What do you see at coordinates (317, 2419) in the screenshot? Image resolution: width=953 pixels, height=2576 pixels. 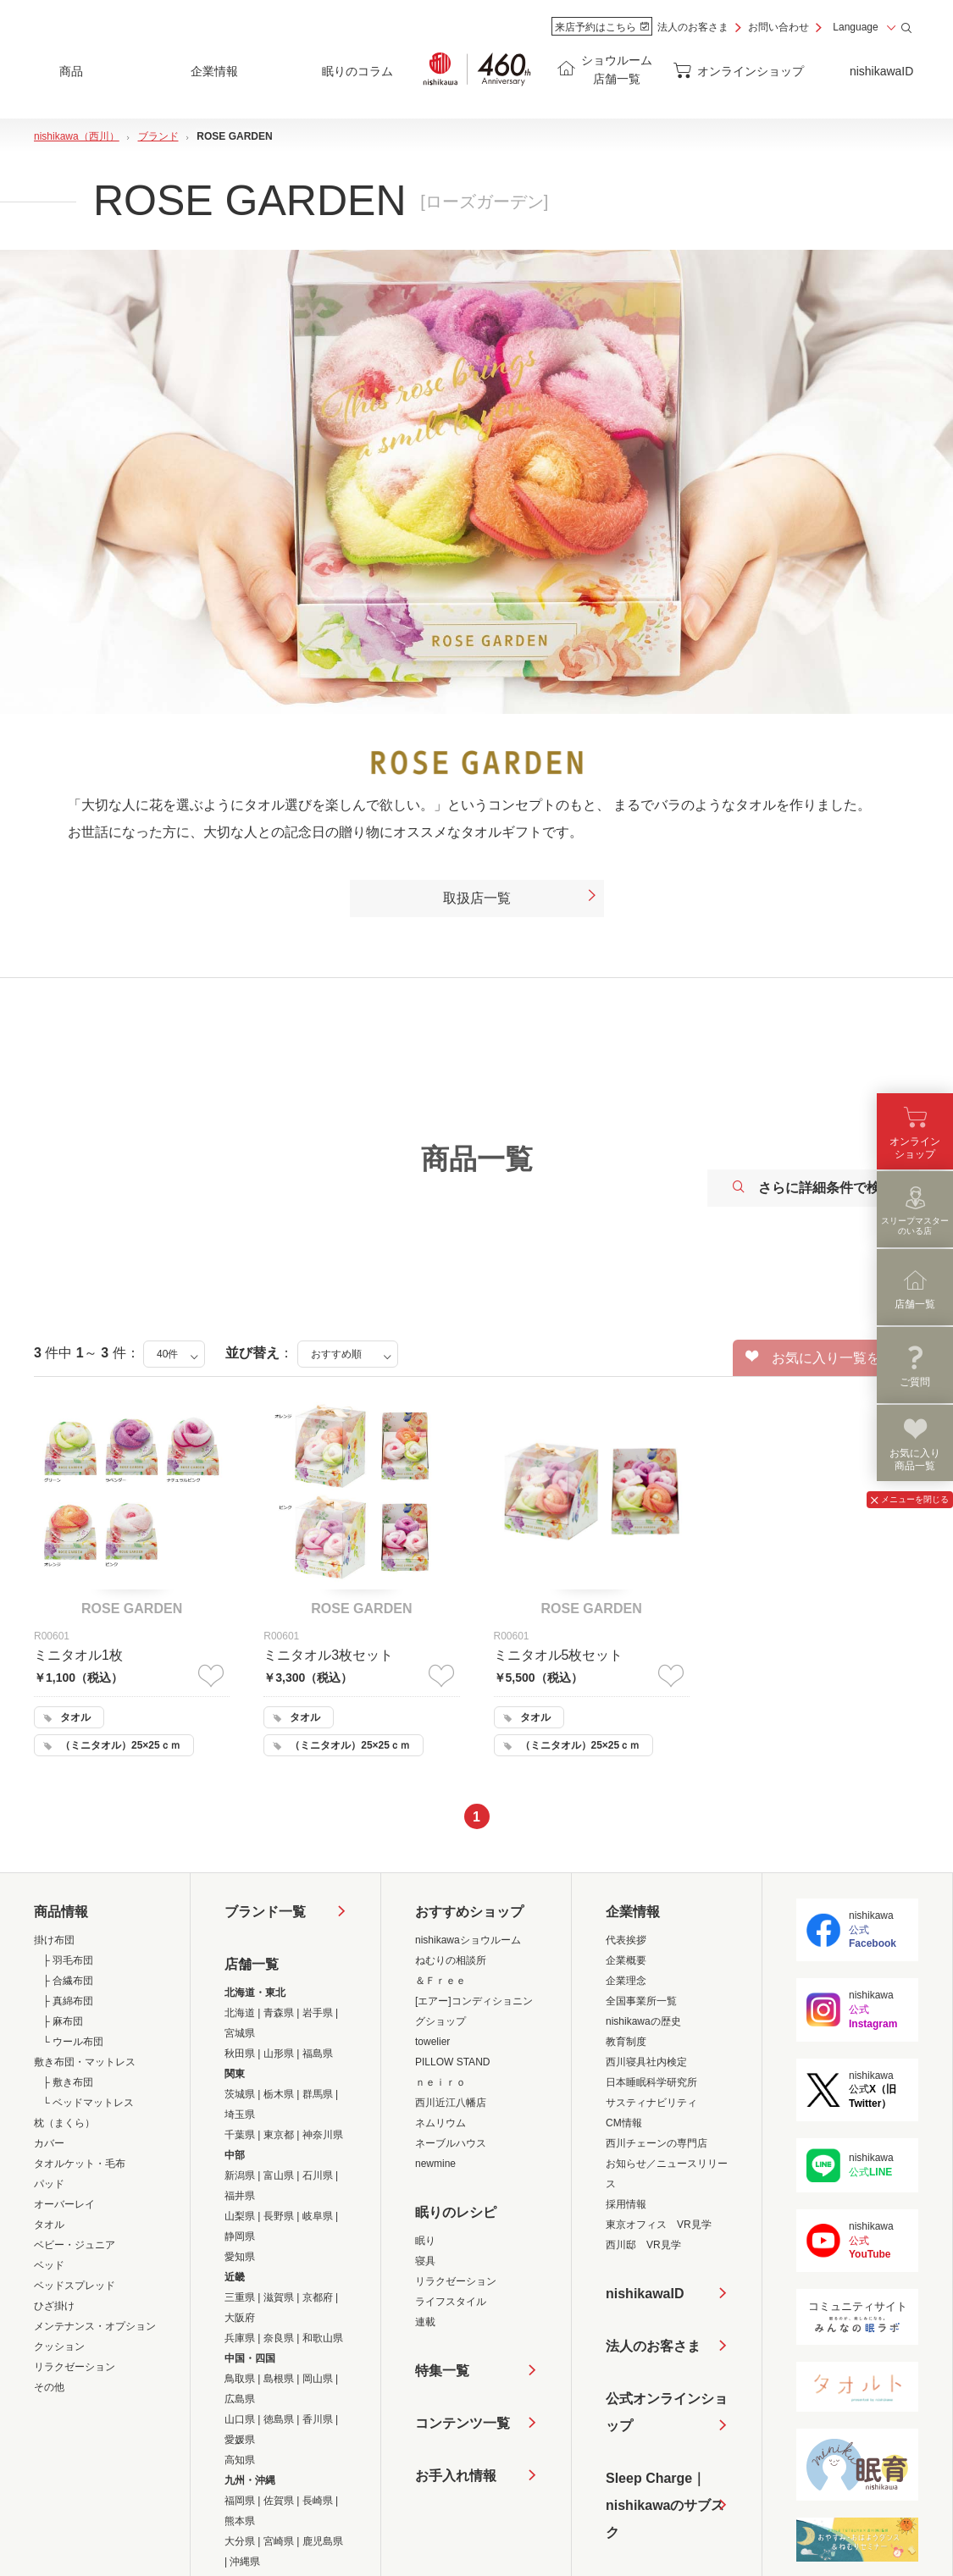 I see `香川県` at bounding box center [317, 2419].